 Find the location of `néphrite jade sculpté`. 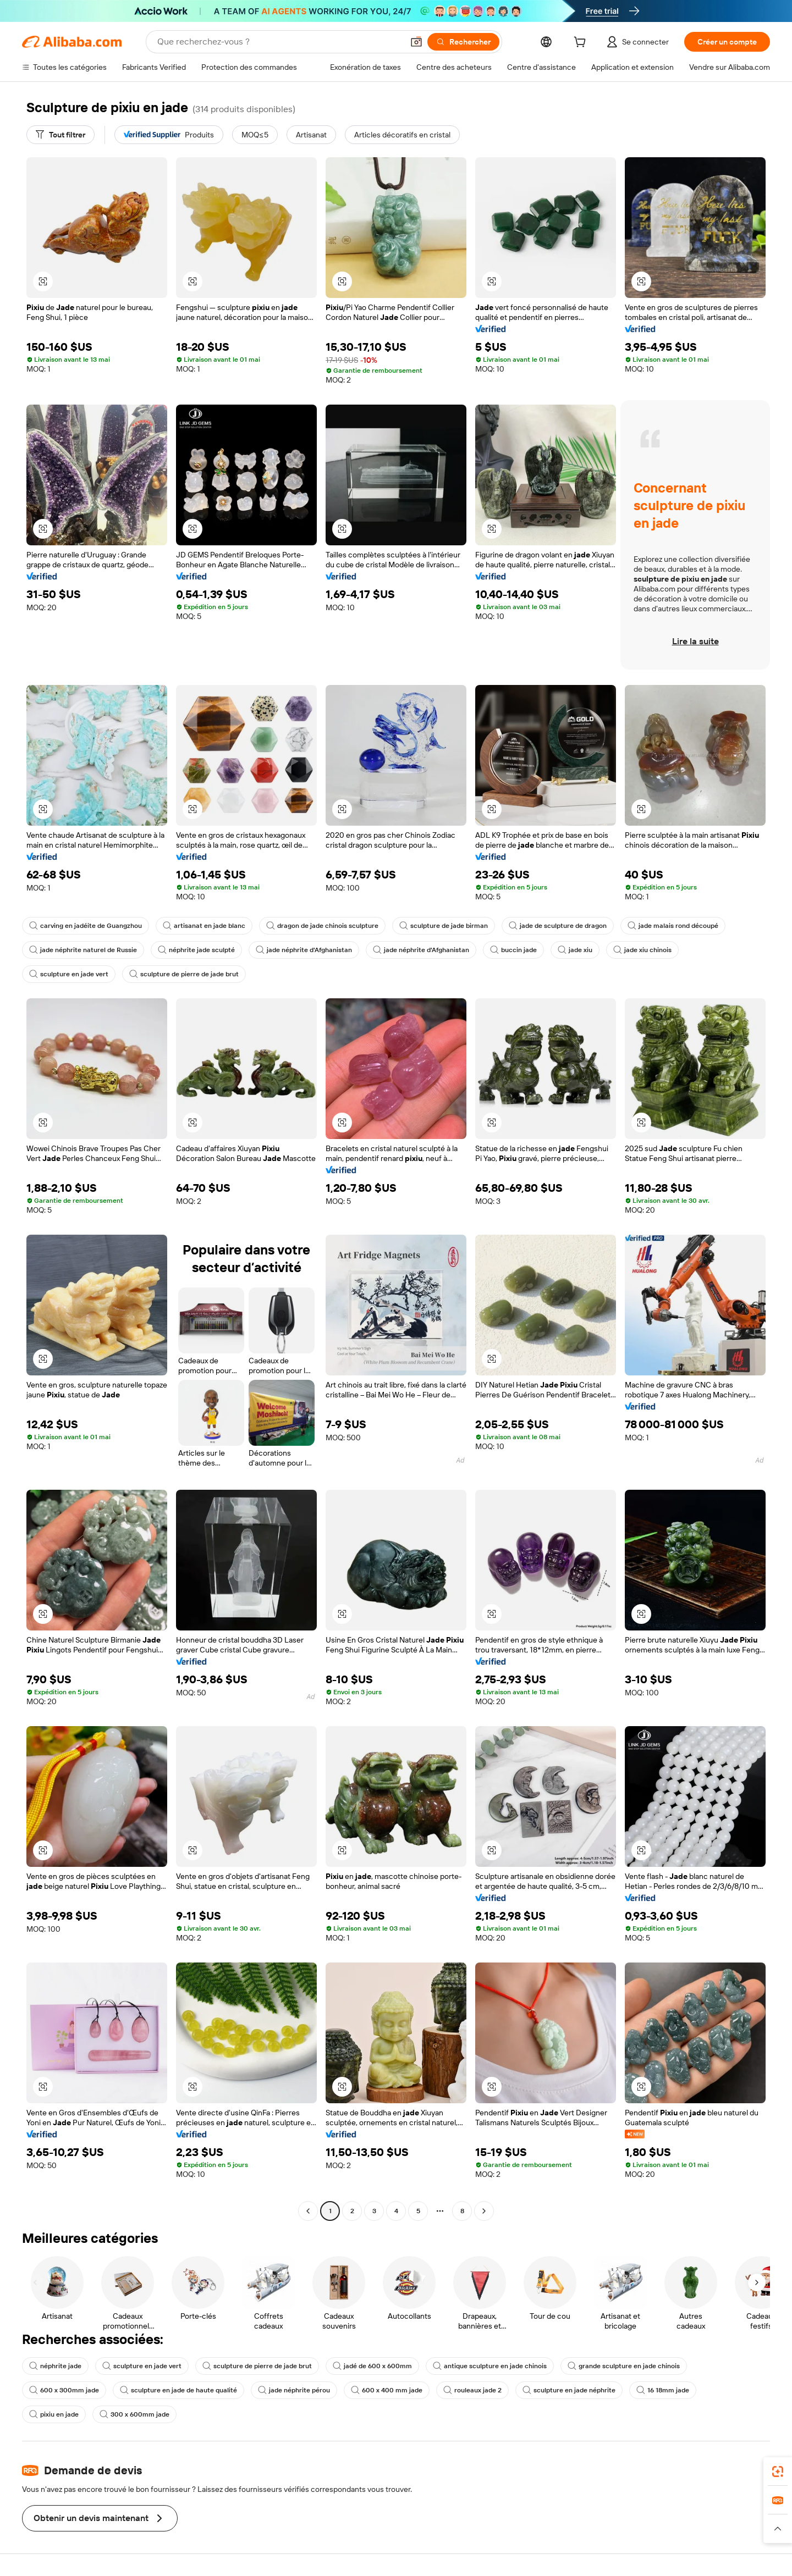

néphrite jade sculpté is located at coordinates (196, 950).